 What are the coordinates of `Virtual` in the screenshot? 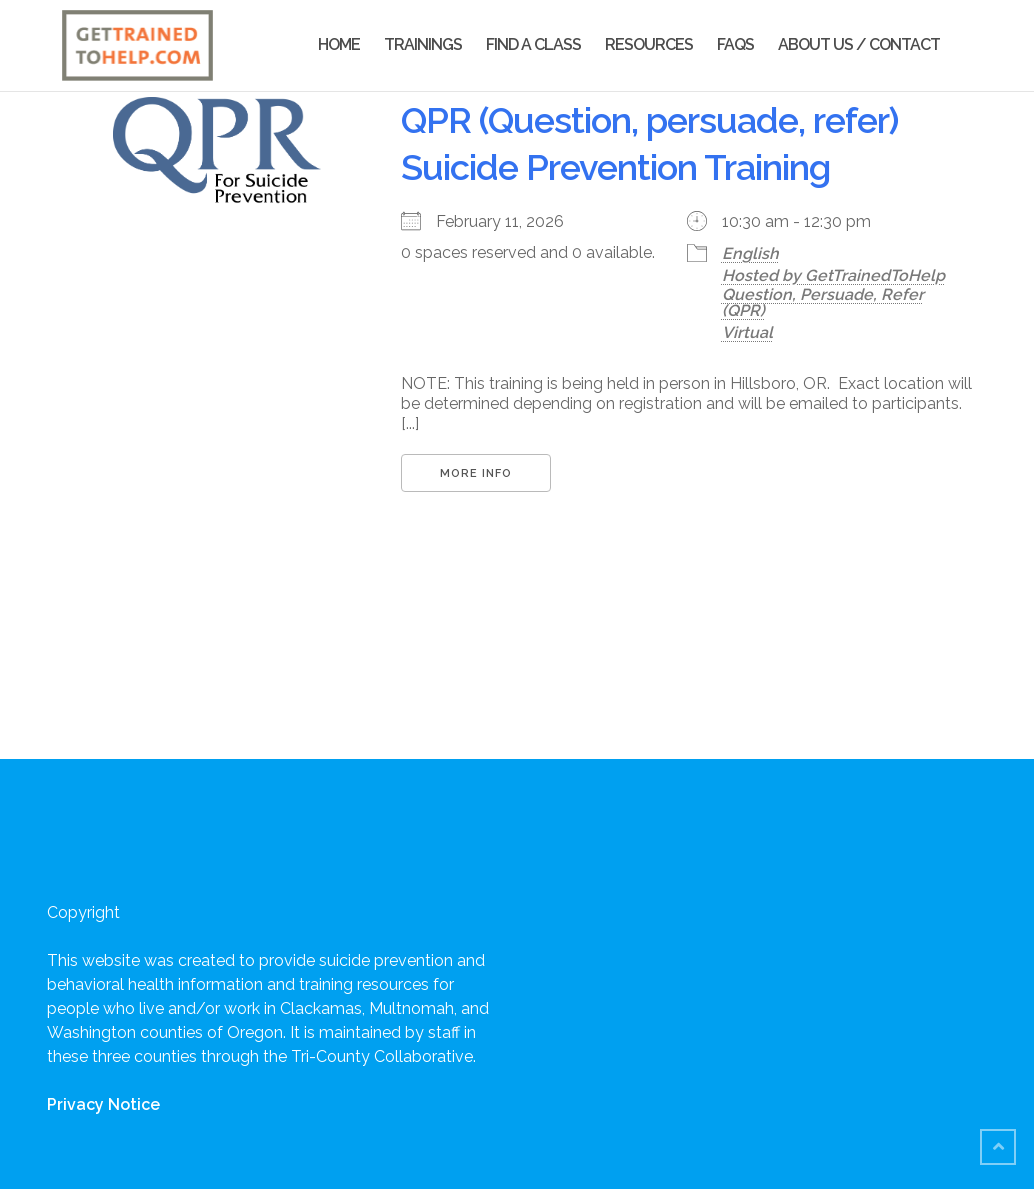 It's located at (747, 332).